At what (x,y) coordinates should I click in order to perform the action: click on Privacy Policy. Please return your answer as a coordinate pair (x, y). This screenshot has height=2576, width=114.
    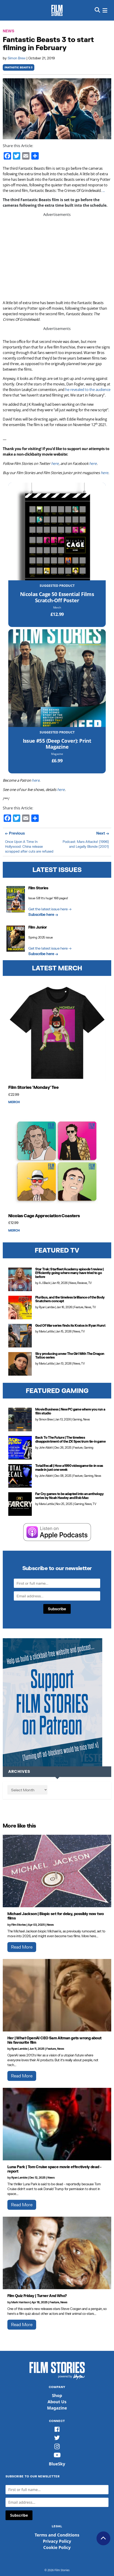
    Looking at the image, I should click on (57, 2541).